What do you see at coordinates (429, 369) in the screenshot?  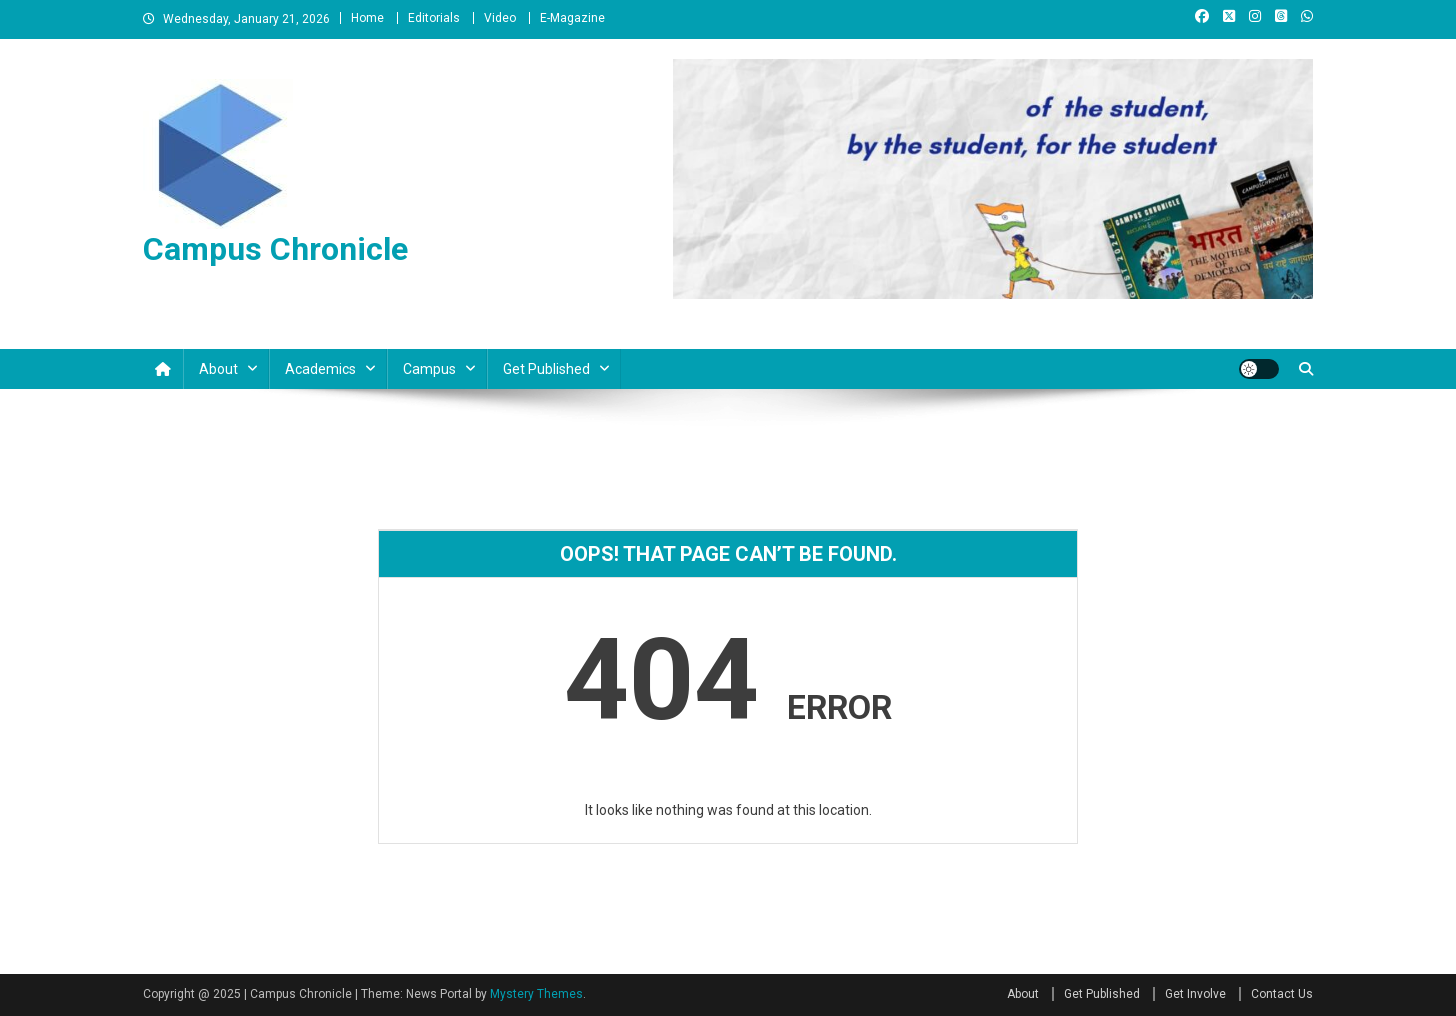 I see `Campus` at bounding box center [429, 369].